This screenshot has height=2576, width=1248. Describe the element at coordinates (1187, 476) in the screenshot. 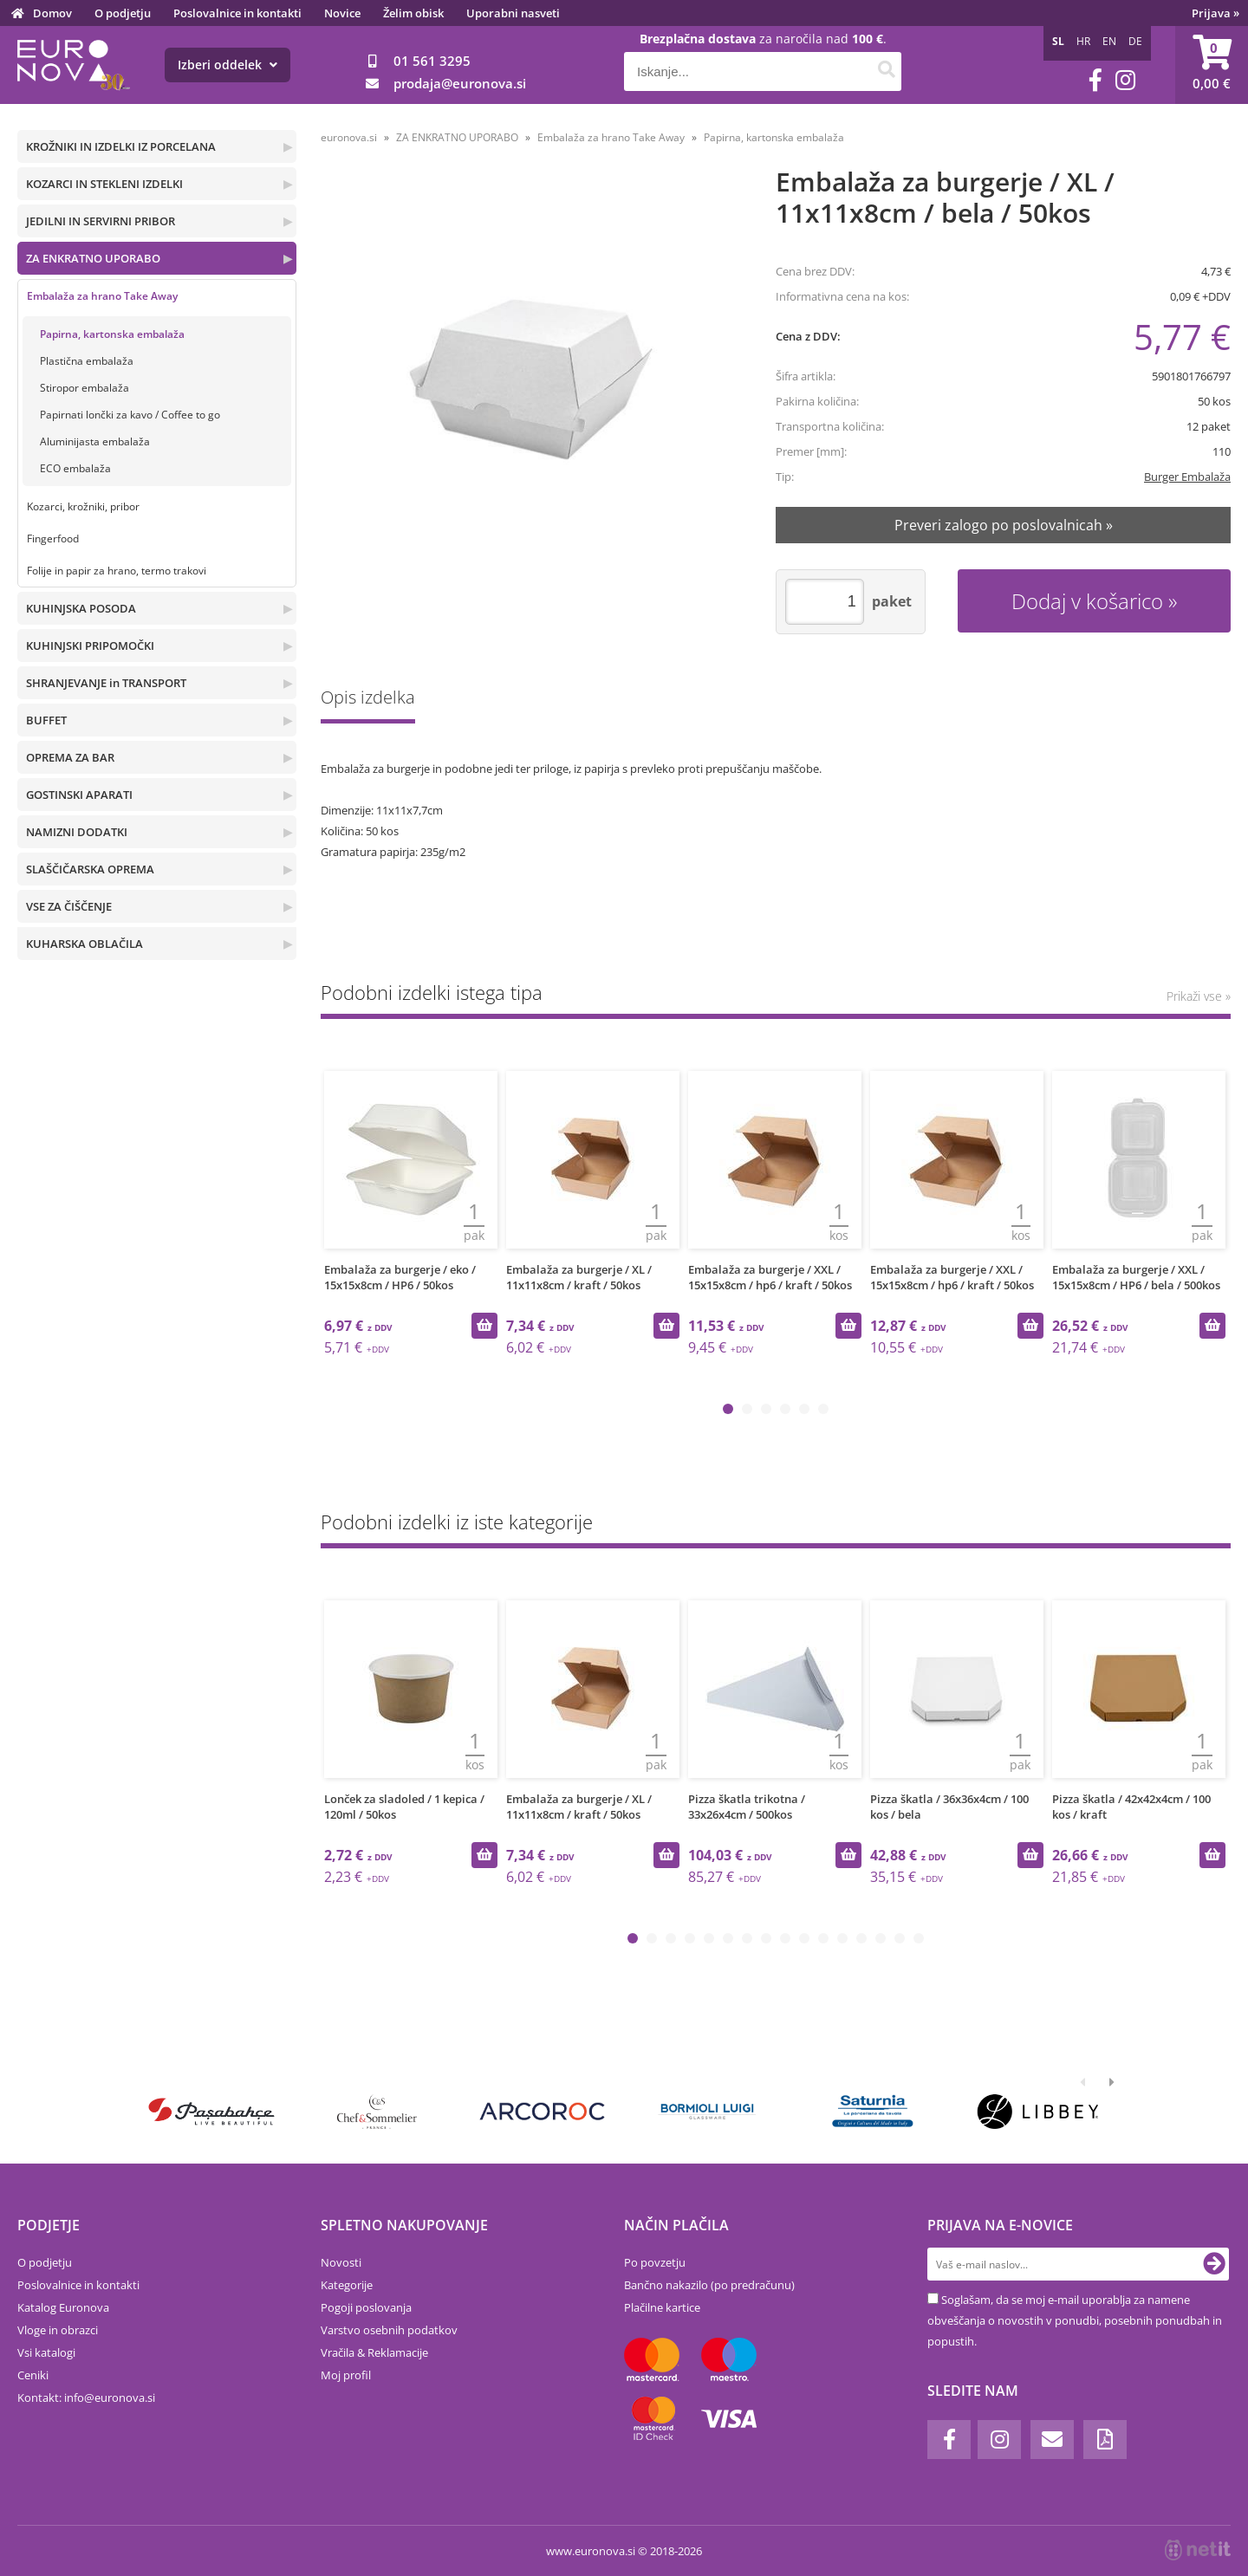

I see `Burger Embalaža` at that location.